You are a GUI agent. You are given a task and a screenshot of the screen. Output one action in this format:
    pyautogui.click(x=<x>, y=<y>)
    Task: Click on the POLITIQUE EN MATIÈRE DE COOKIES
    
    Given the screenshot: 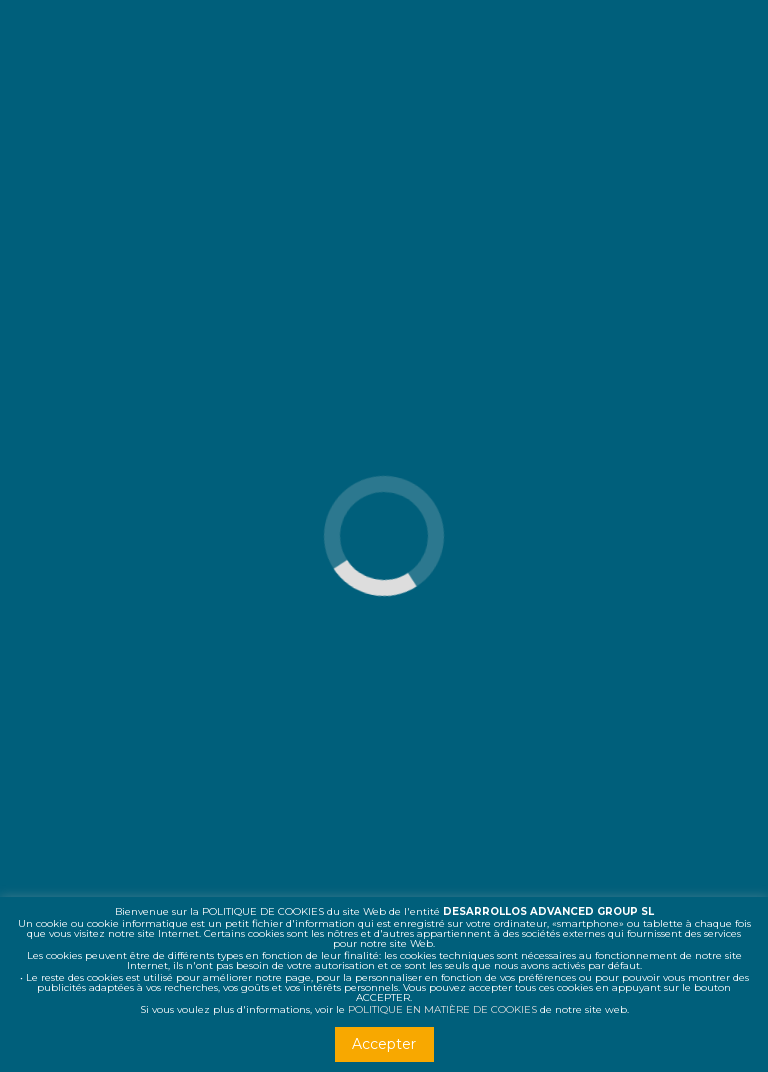 What is the action you would take?
    pyautogui.click(x=442, y=1009)
    